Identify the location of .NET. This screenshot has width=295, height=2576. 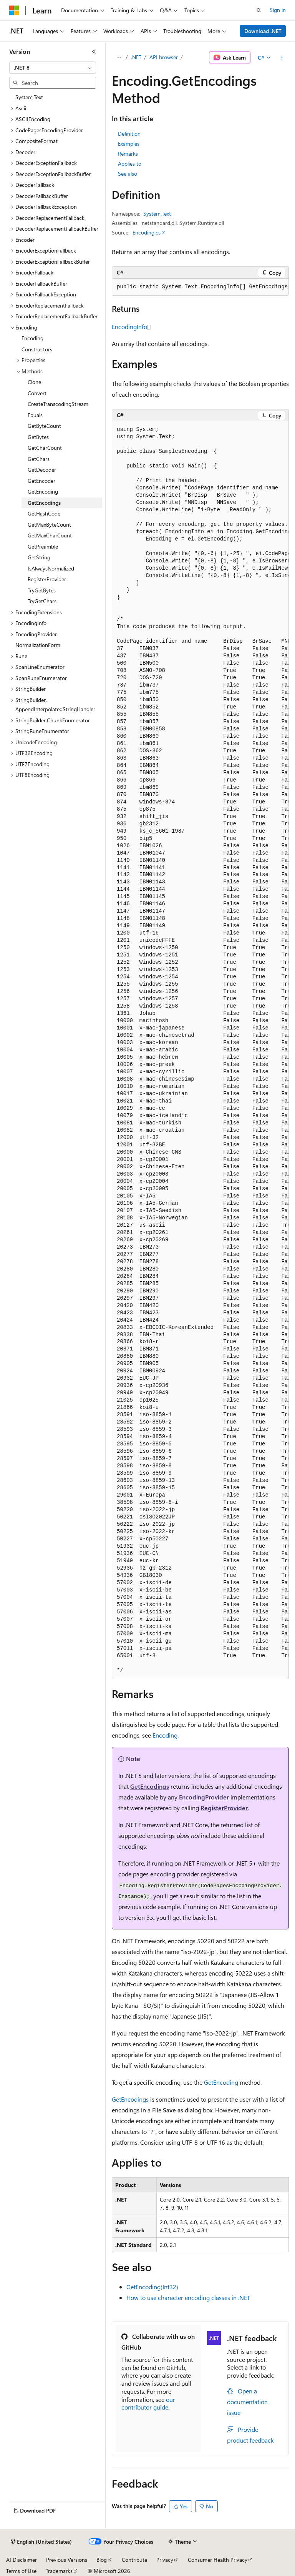
(136, 57).